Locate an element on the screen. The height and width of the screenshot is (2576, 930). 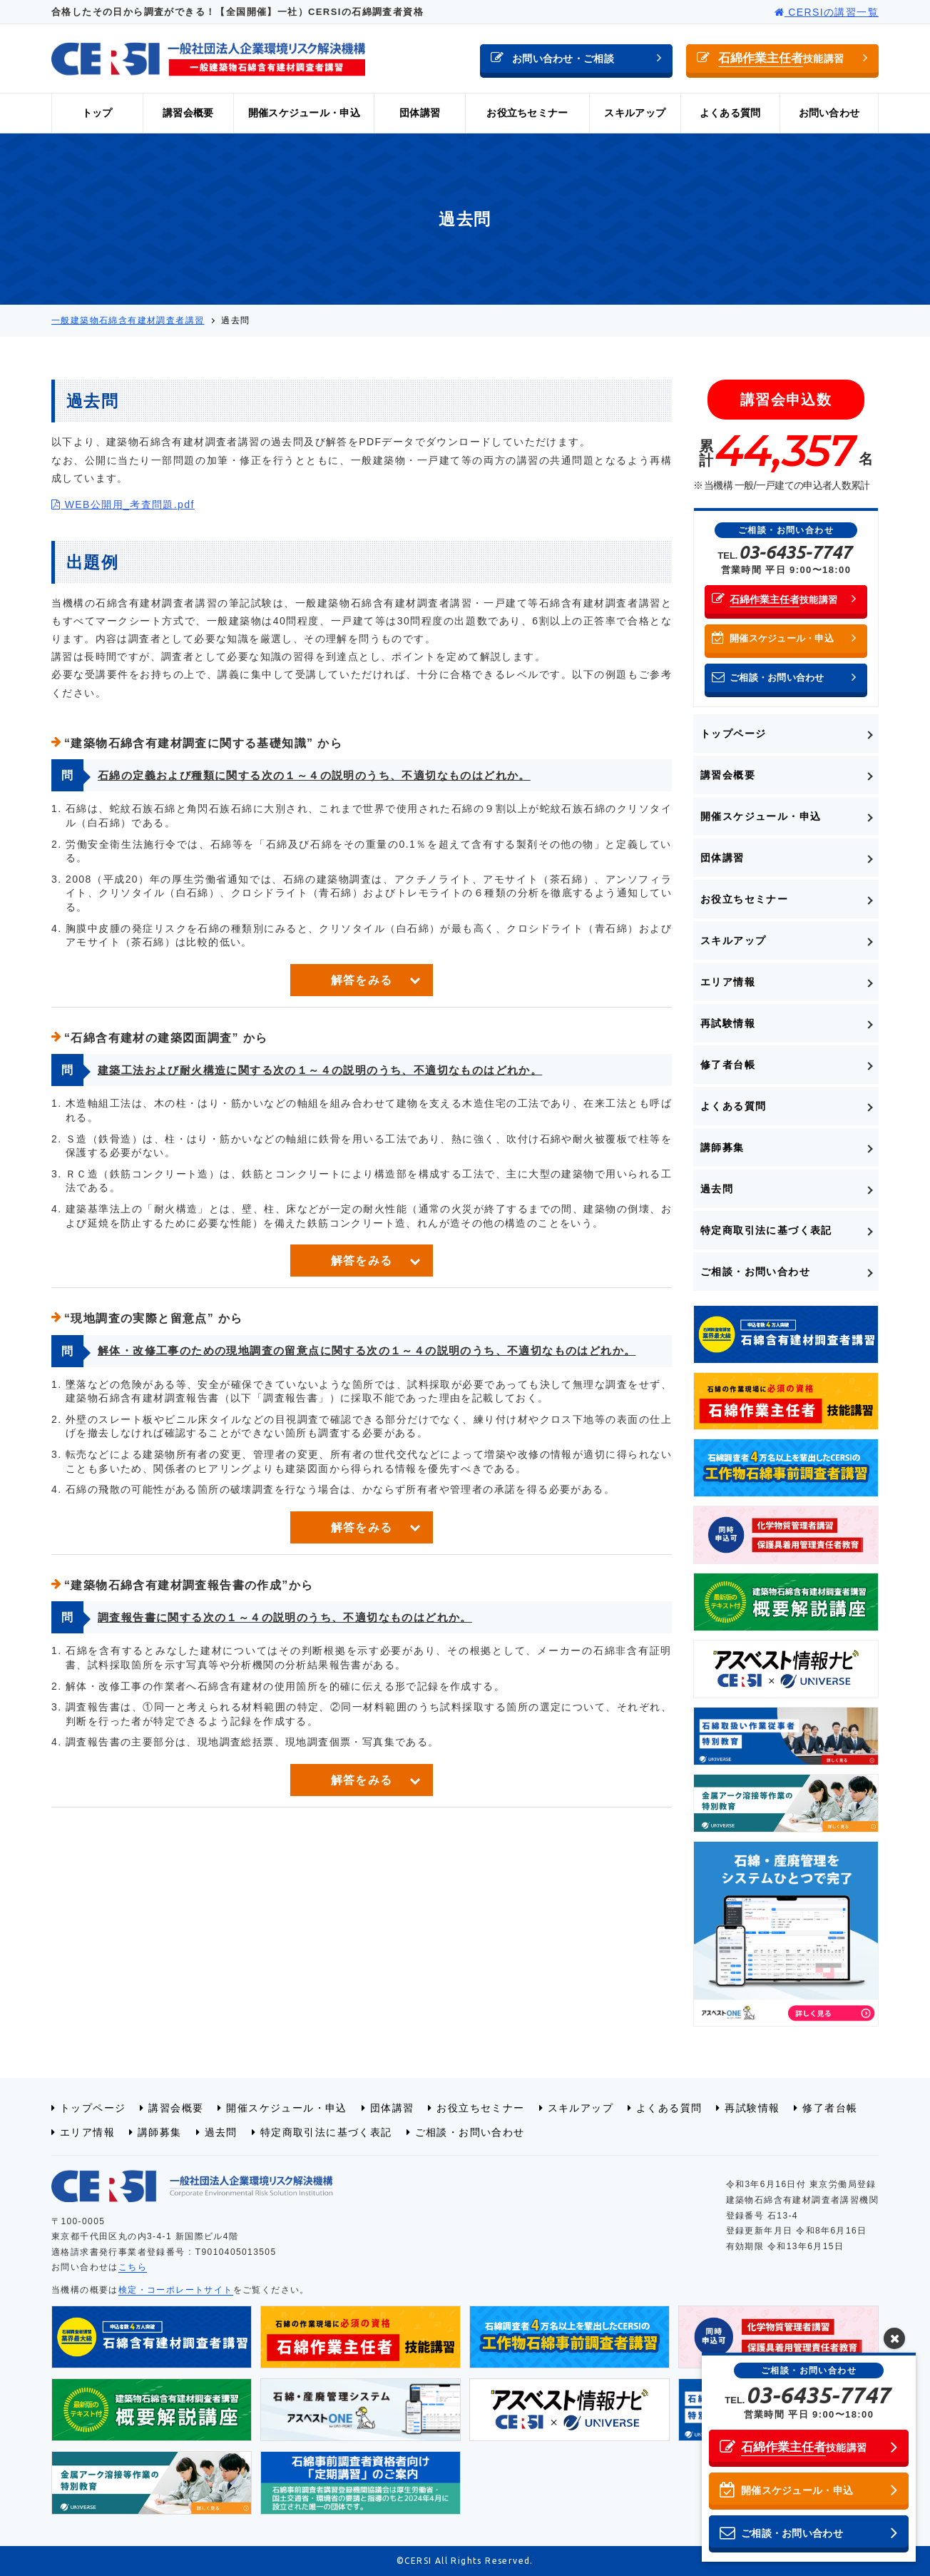
お問い合わせ is located at coordinates (829, 112).